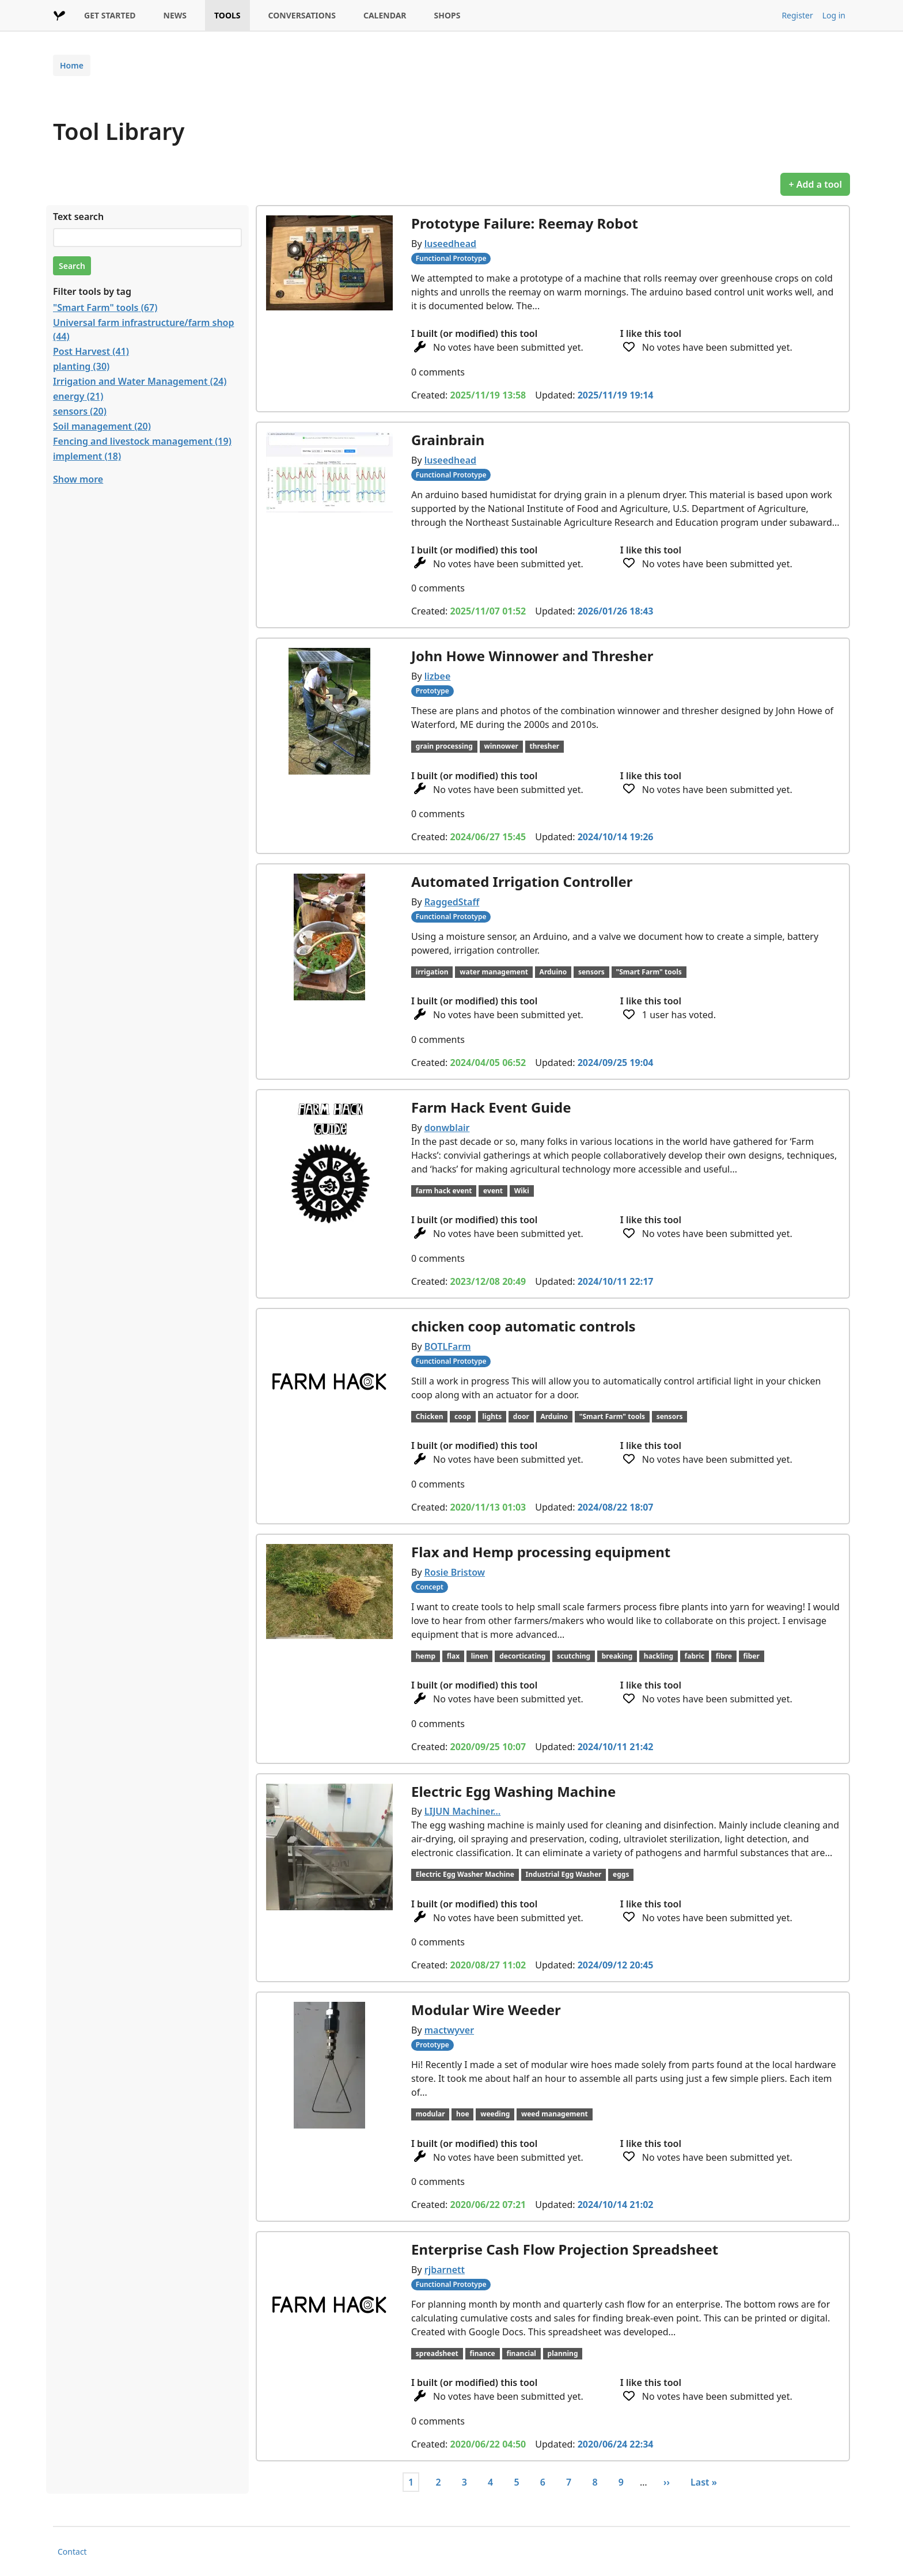 This screenshot has width=903, height=2576. I want to click on breaking, so click(617, 1656).